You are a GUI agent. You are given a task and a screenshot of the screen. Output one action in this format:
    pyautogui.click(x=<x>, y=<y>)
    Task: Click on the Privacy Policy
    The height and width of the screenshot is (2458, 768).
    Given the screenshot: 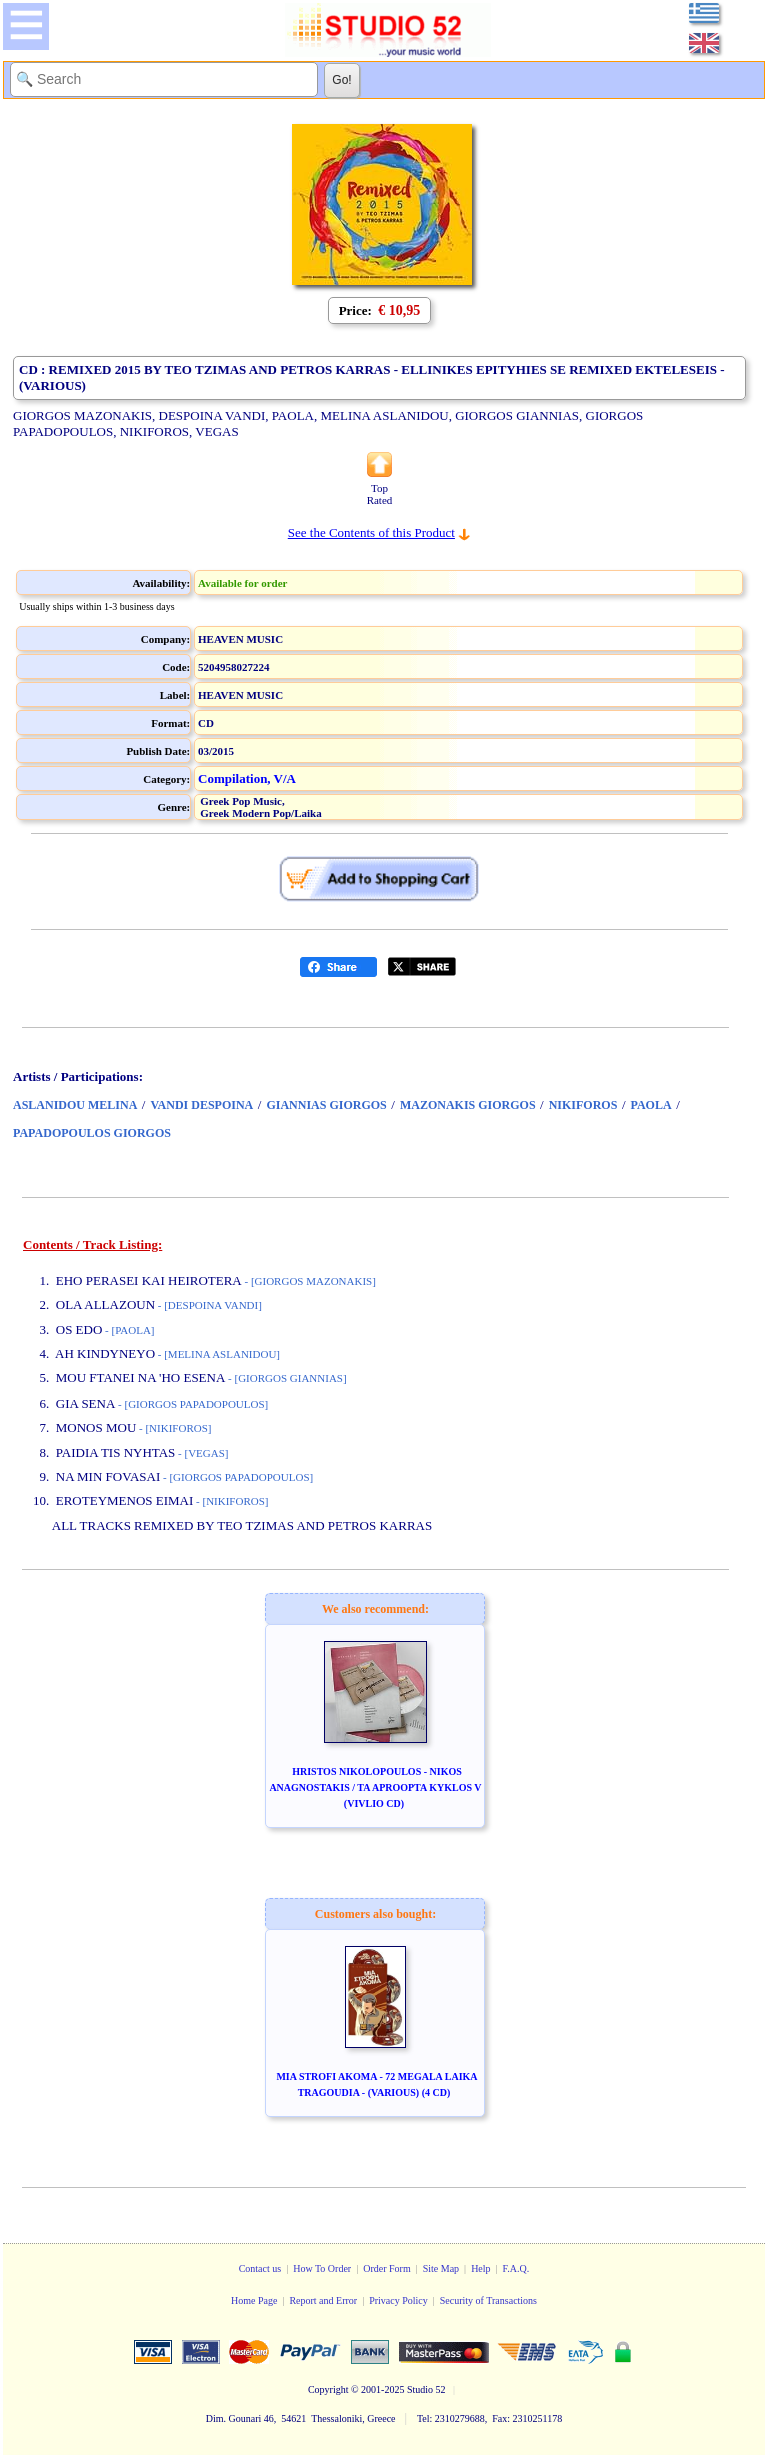 What is the action you would take?
    pyautogui.click(x=398, y=2300)
    